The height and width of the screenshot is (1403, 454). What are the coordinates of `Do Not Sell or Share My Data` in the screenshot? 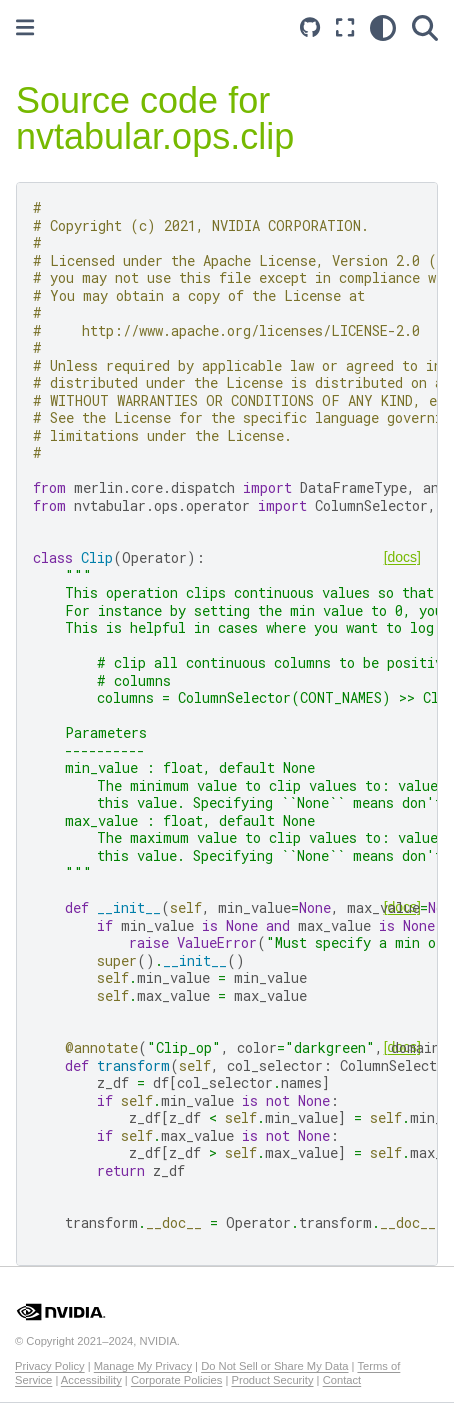 It's located at (274, 1366).